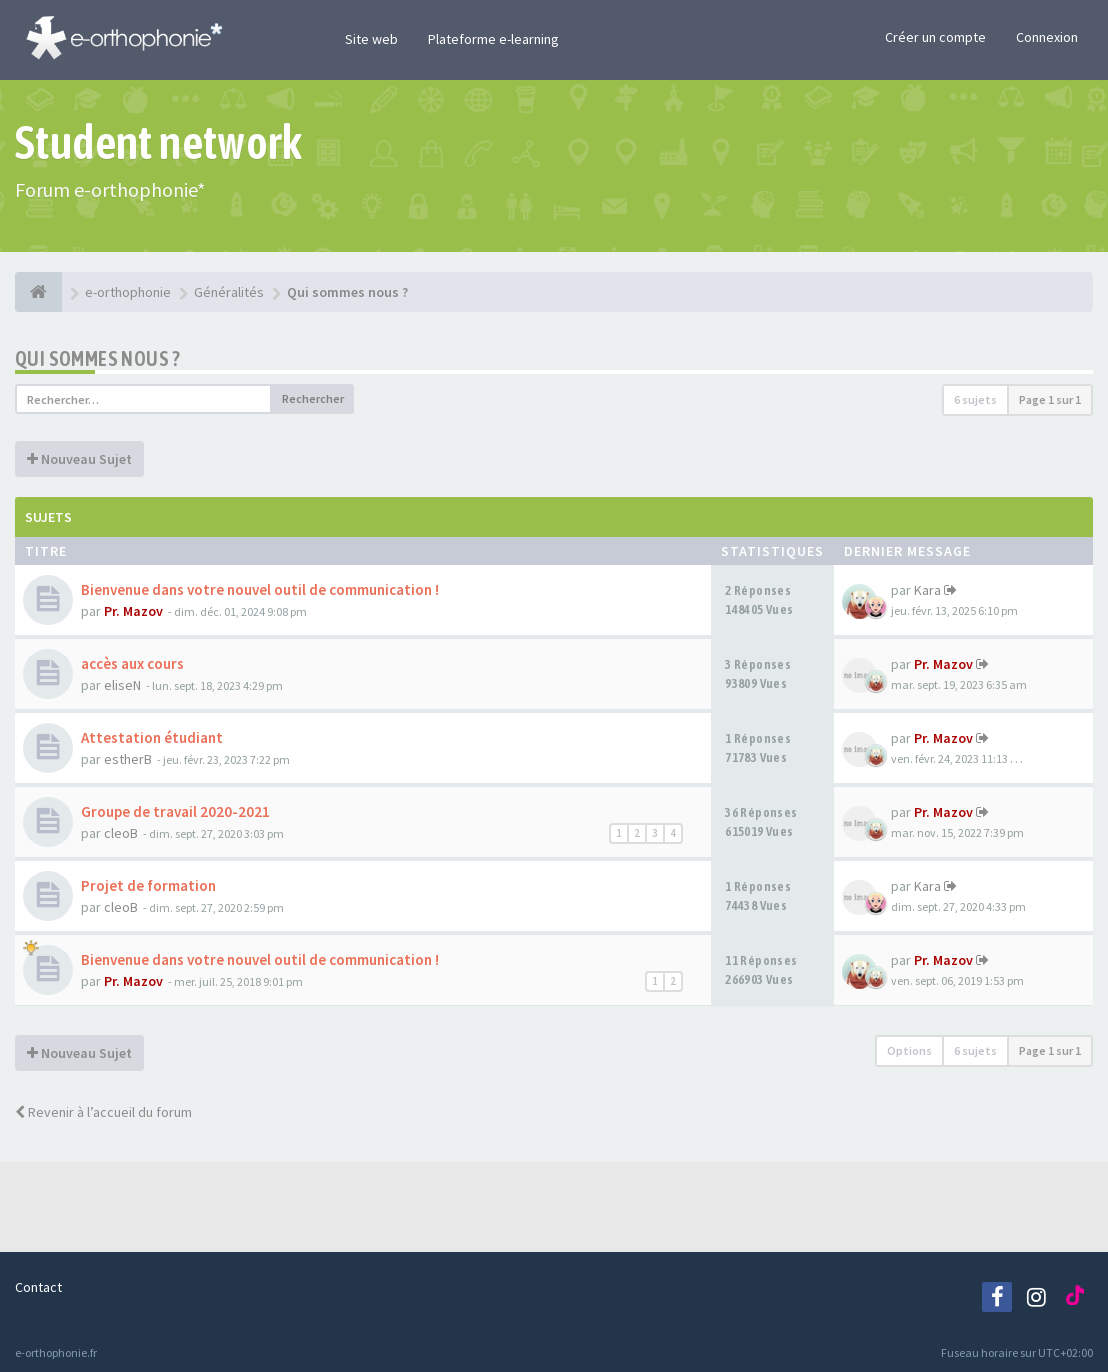 Image resolution: width=1108 pixels, height=1372 pixels. Describe the element at coordinates (909, 1050) in the screenshot. I see `Options` at that location.